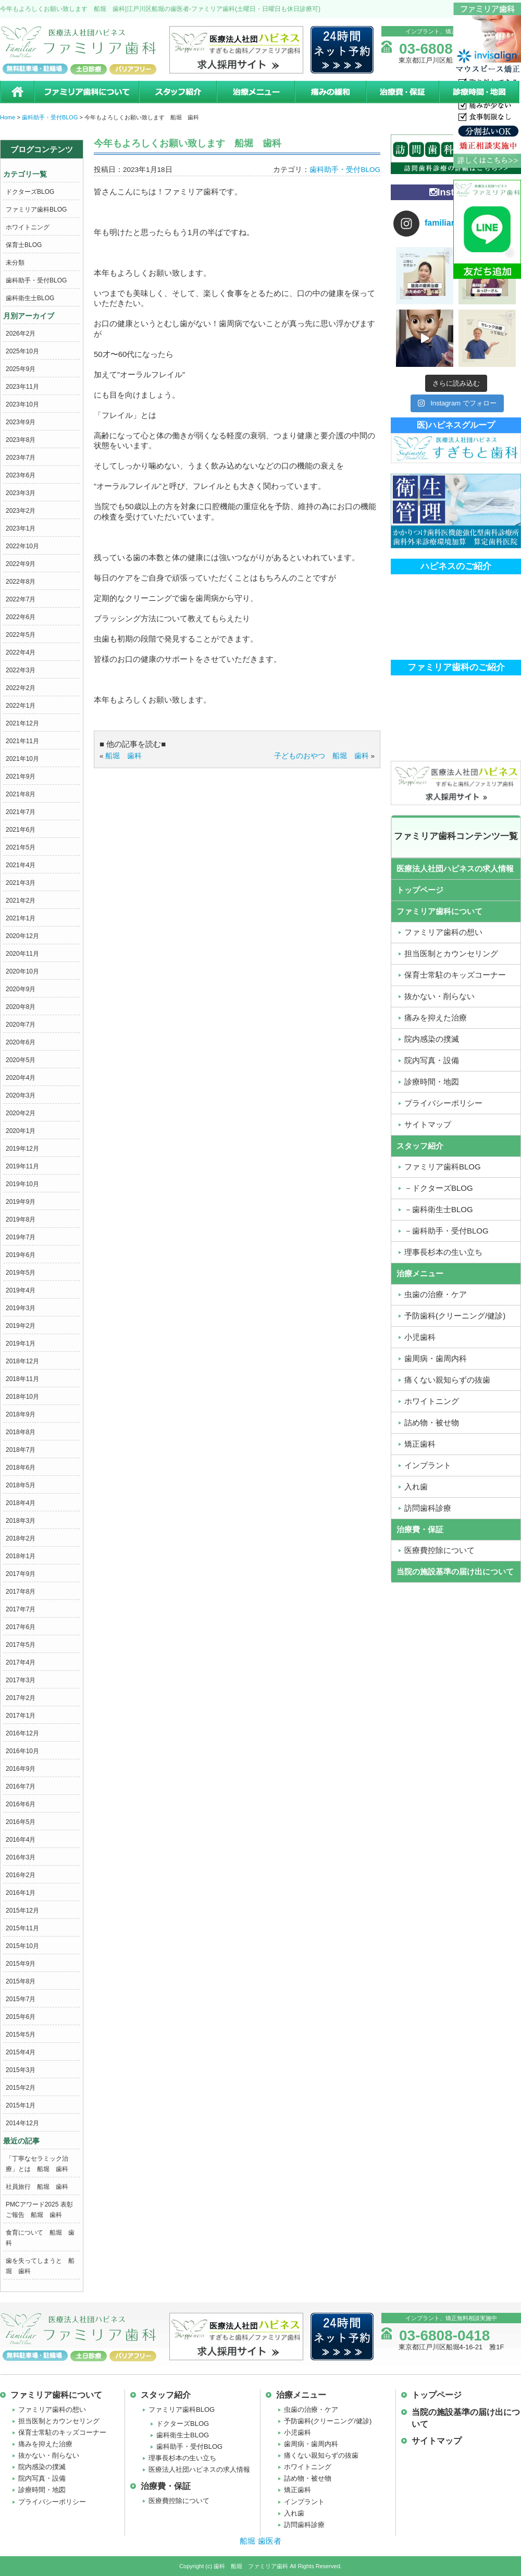 The width and height of the screenshot is (521, 2576). I want to click on 2020年5月, so click(20, 1060).